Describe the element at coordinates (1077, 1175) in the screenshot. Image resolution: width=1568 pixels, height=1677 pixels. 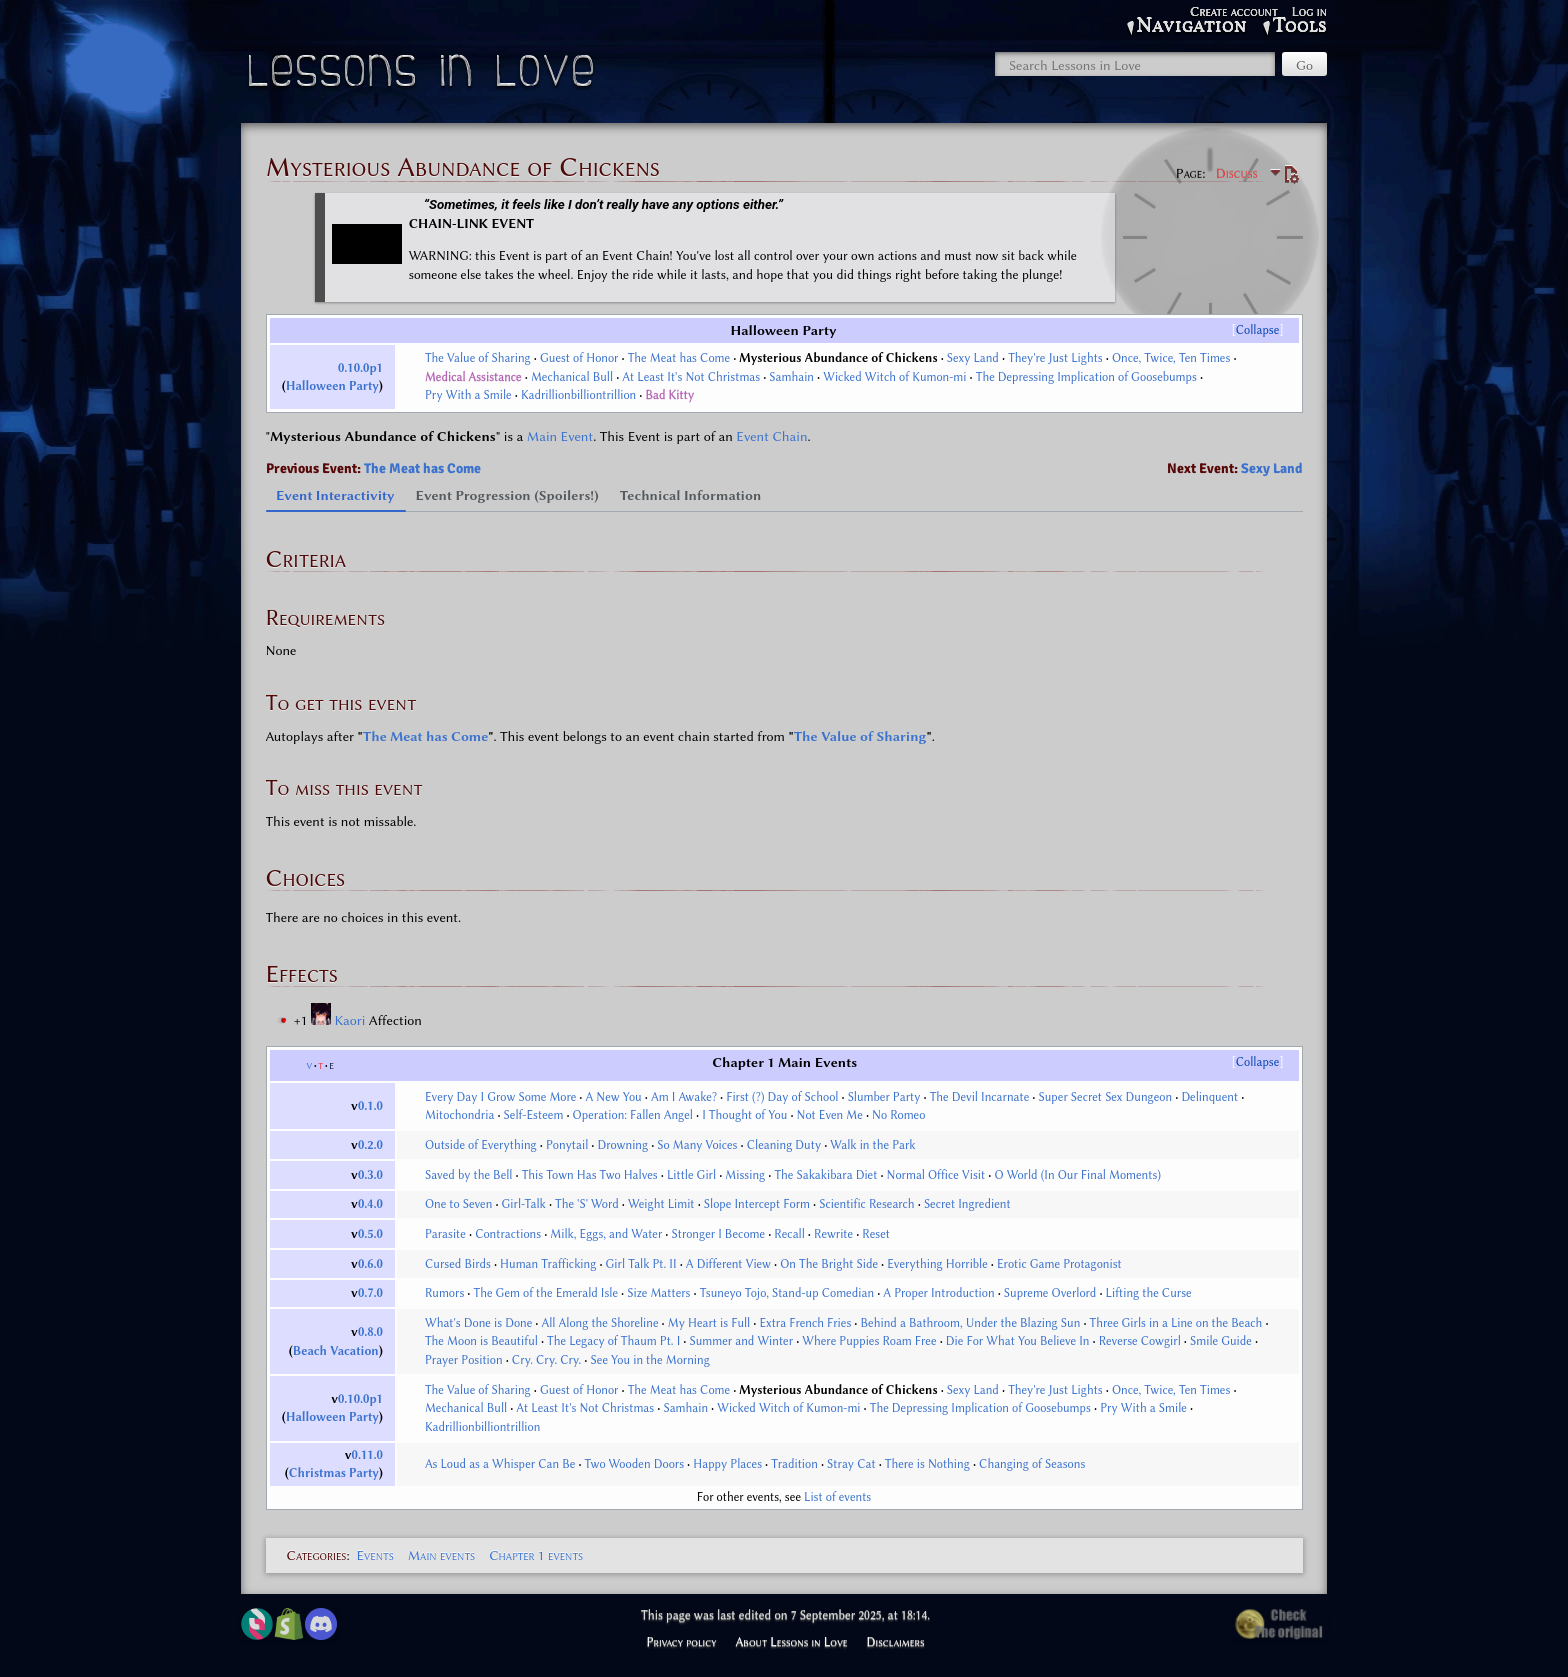
I see `O World (In Our Final Moments)` at that location.